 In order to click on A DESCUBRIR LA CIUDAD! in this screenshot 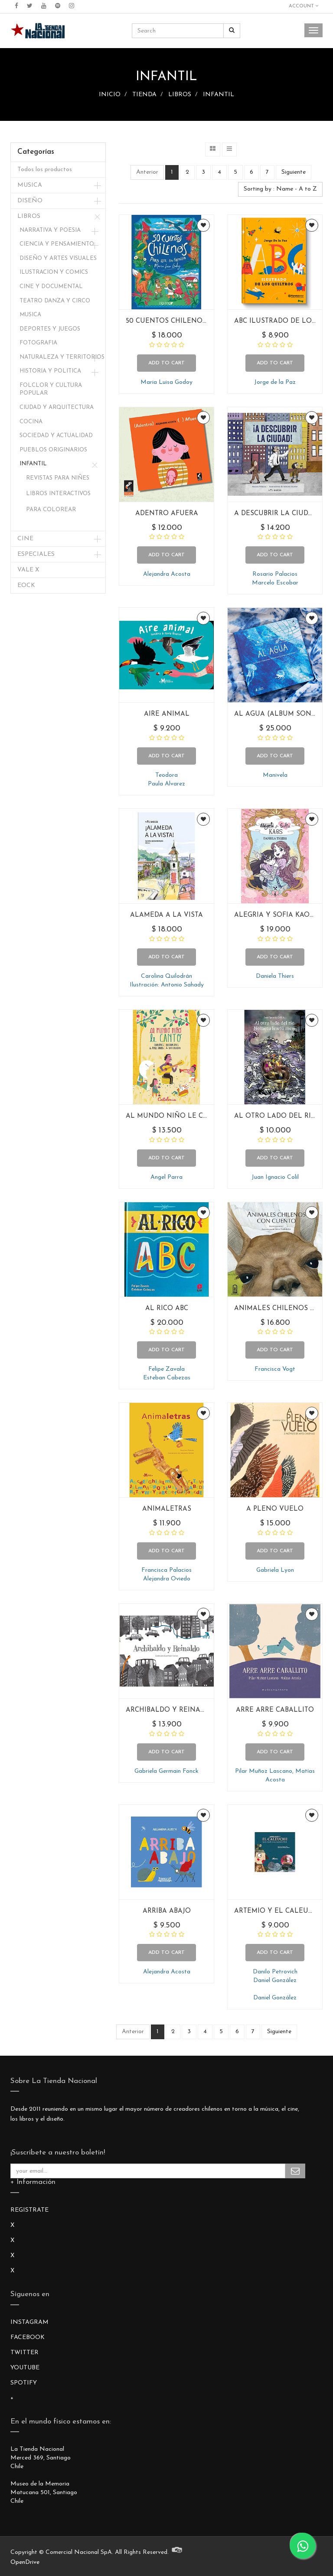, I will do `click(276, 513)`.